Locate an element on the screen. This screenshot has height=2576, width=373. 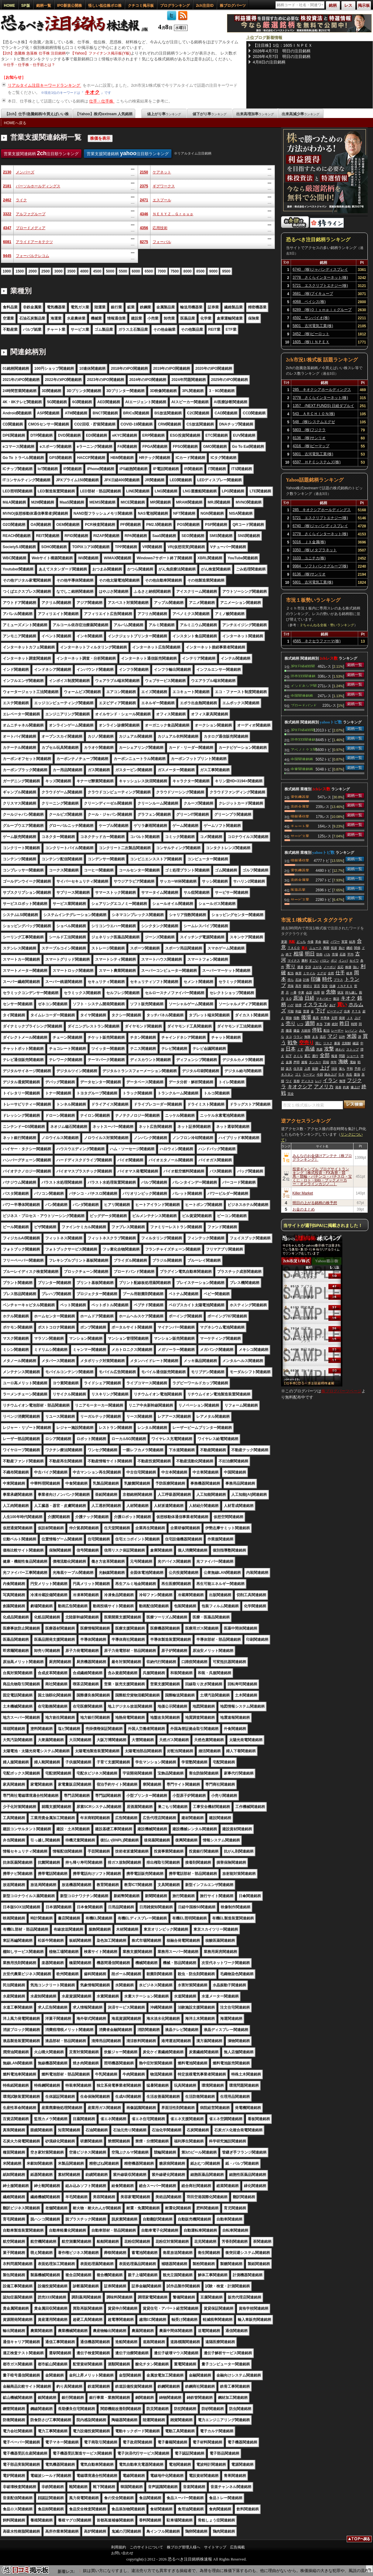
チャート業 is located at coordinates (300, 825).